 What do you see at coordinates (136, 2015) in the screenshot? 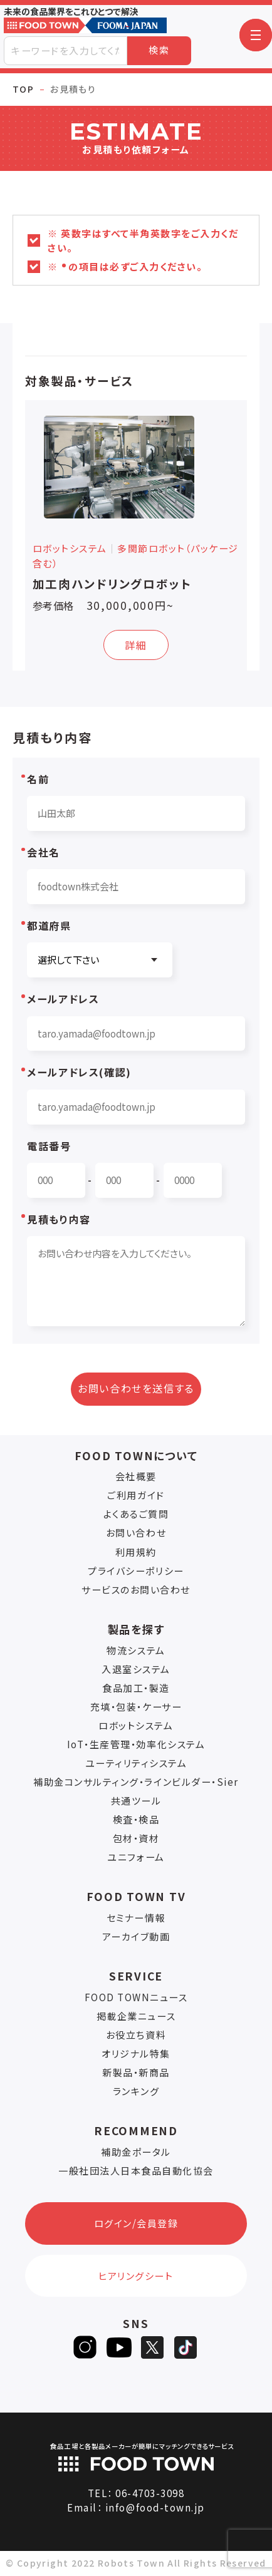
I see `掲載企業ニュース` at bounding box center [136, 2015].